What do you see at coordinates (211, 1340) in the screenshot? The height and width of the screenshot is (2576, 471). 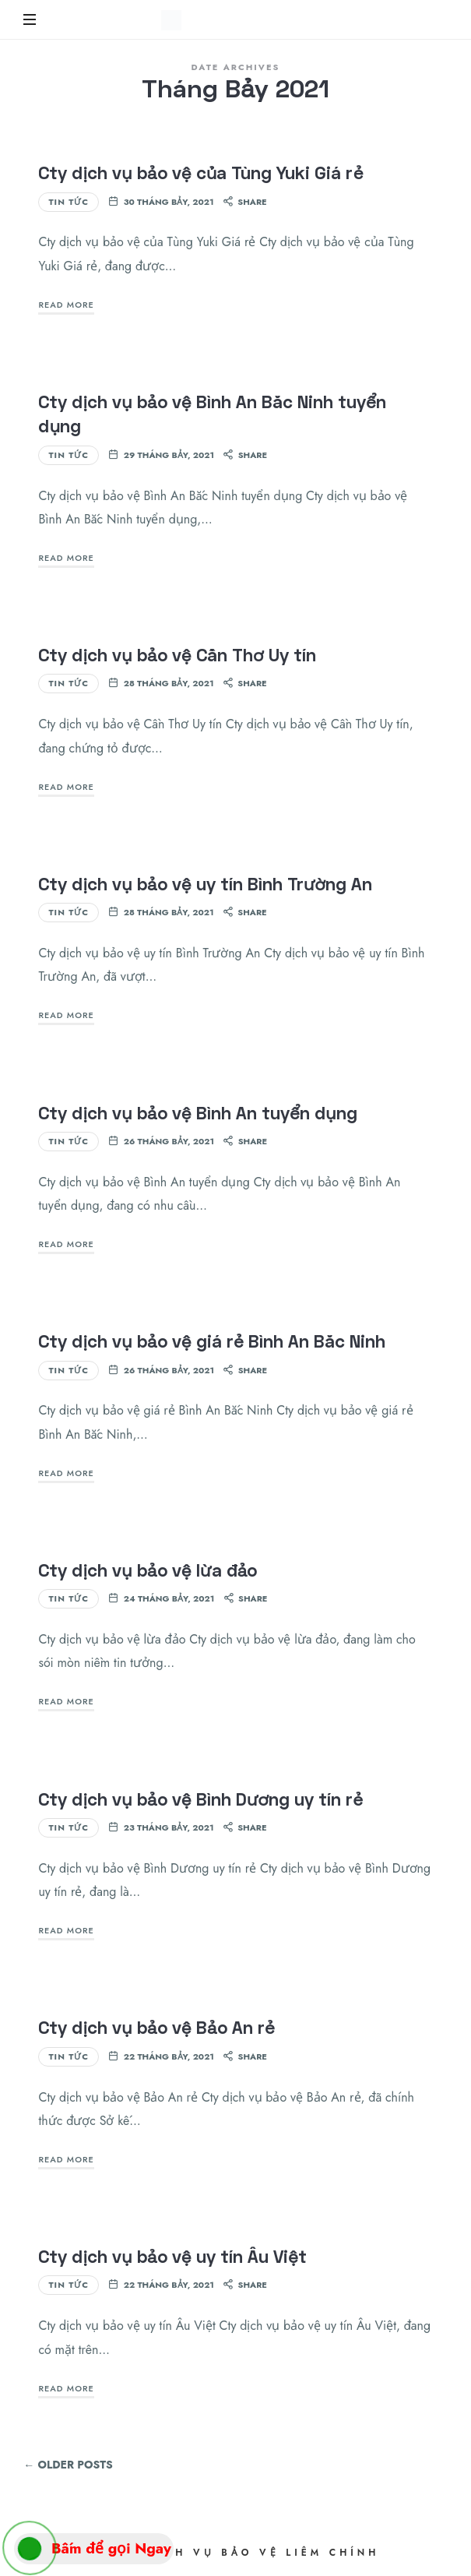 I see `Cty dịch vụ bảo vệ giá rẻ Bình An Bắc Ninh` at bounding box center [211, 1340].